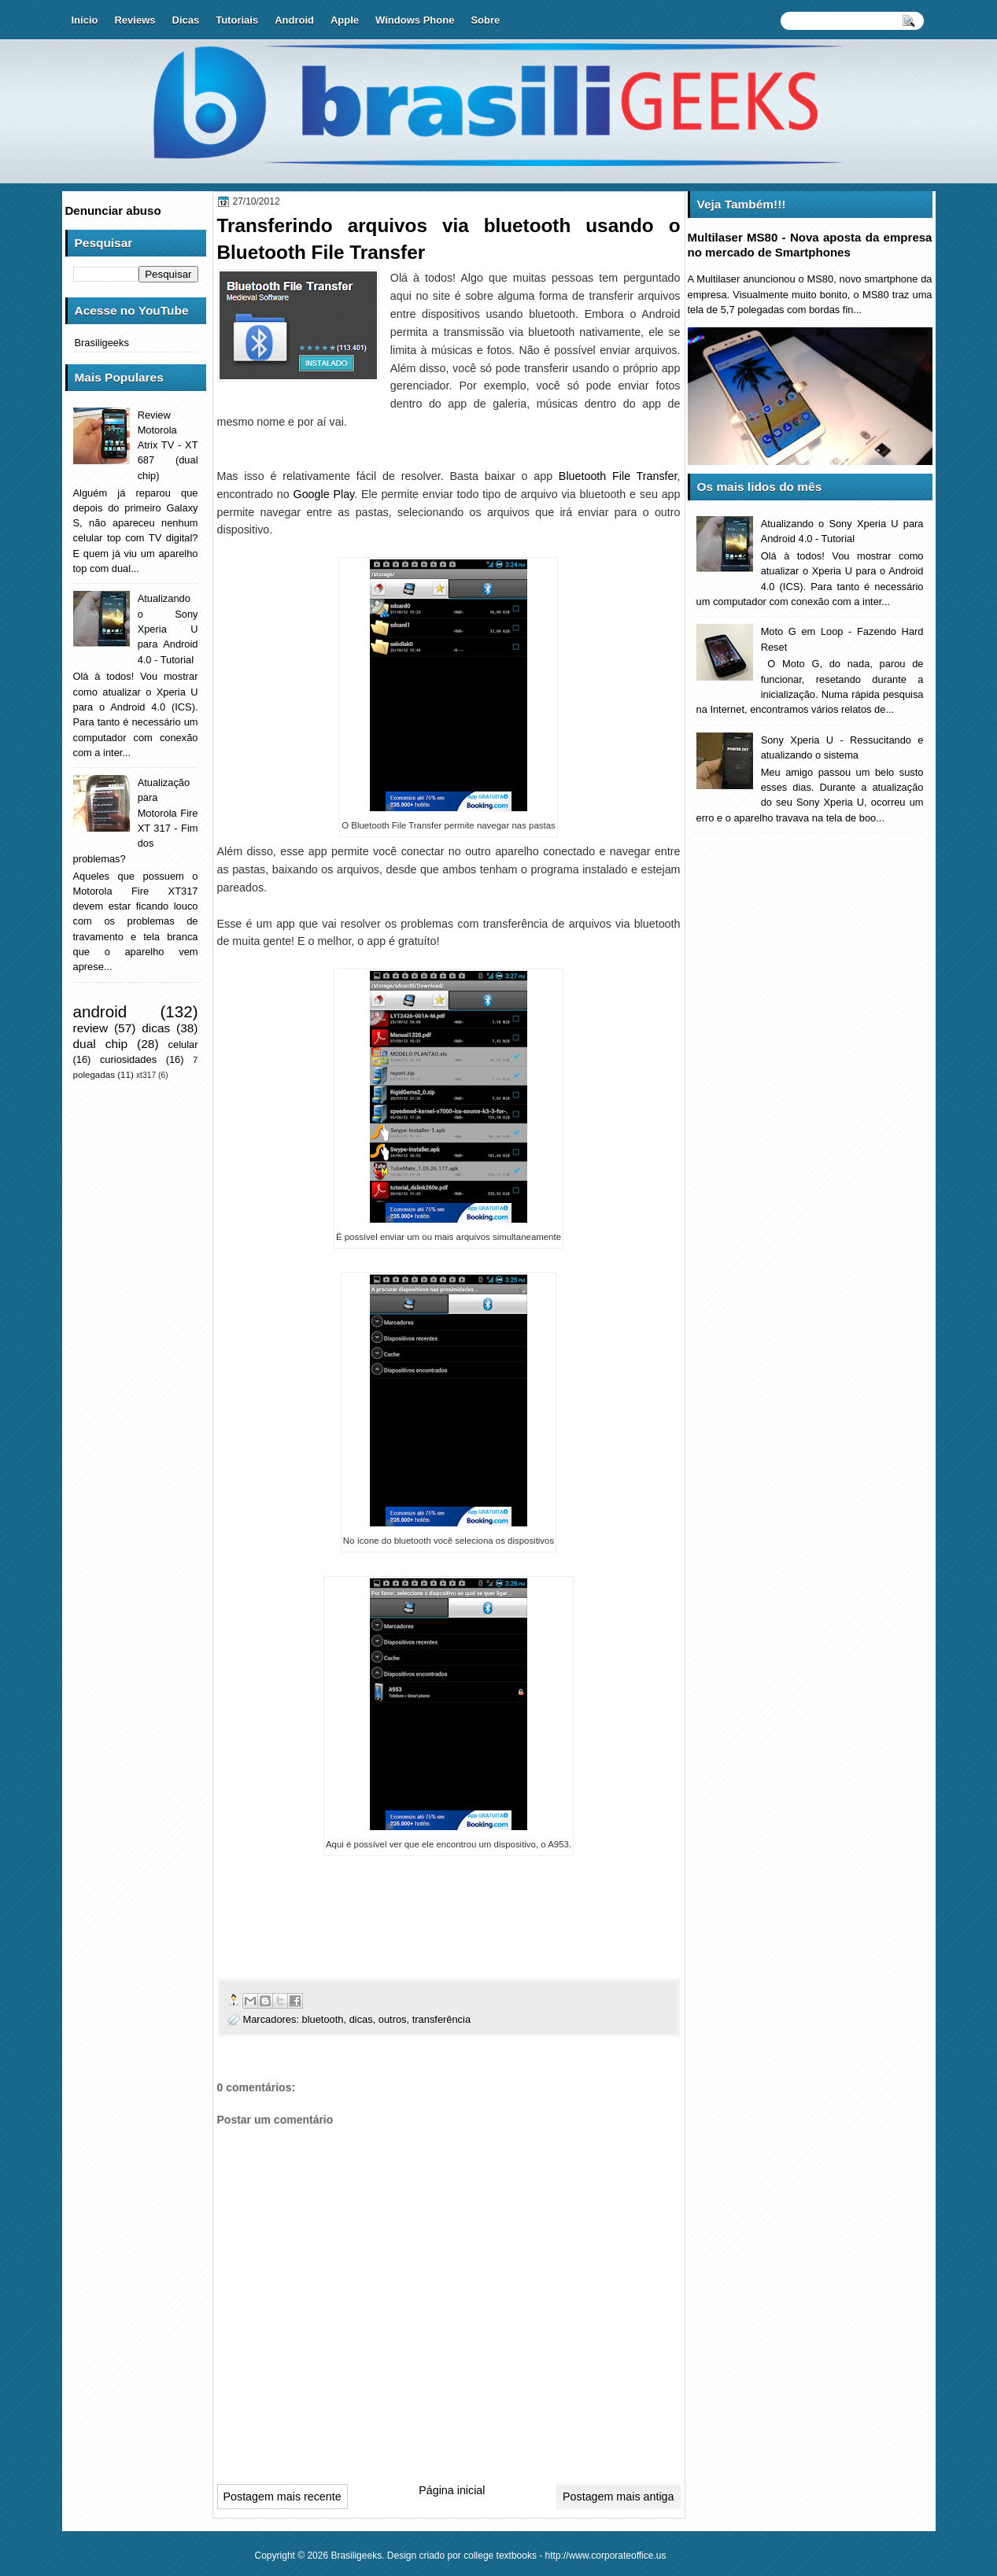  What do you see at coordinates (146, 1075) in the screenshot?
I see `xt317` at bounding box center [146, 1075].